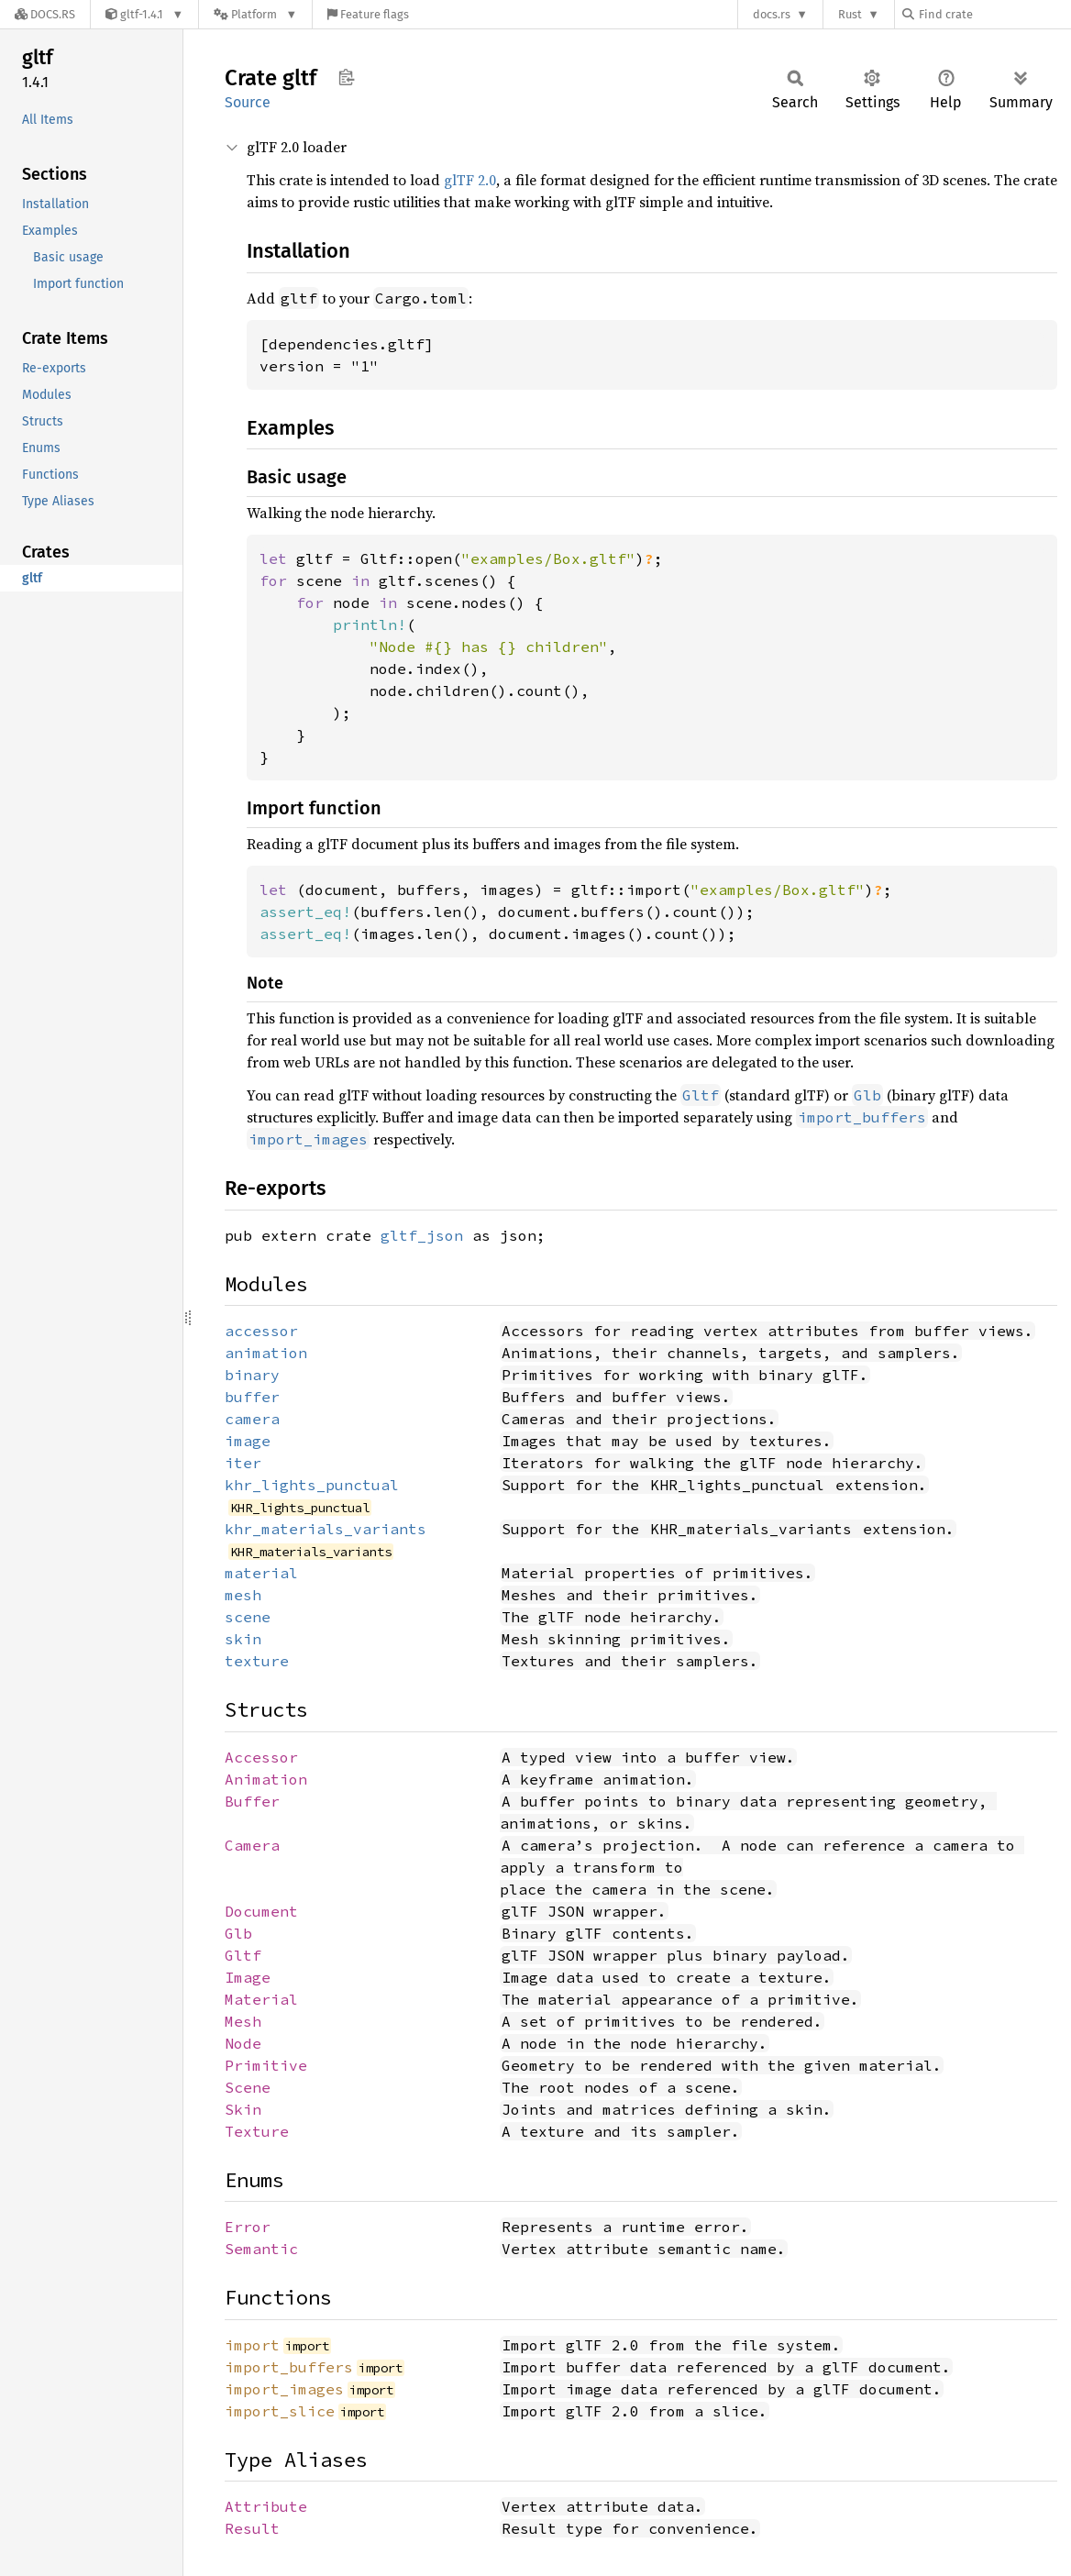  What do you see at coordinates (261, 1757) in the screenshot?
I see `Accessor` at bounding box center [261, 1757].